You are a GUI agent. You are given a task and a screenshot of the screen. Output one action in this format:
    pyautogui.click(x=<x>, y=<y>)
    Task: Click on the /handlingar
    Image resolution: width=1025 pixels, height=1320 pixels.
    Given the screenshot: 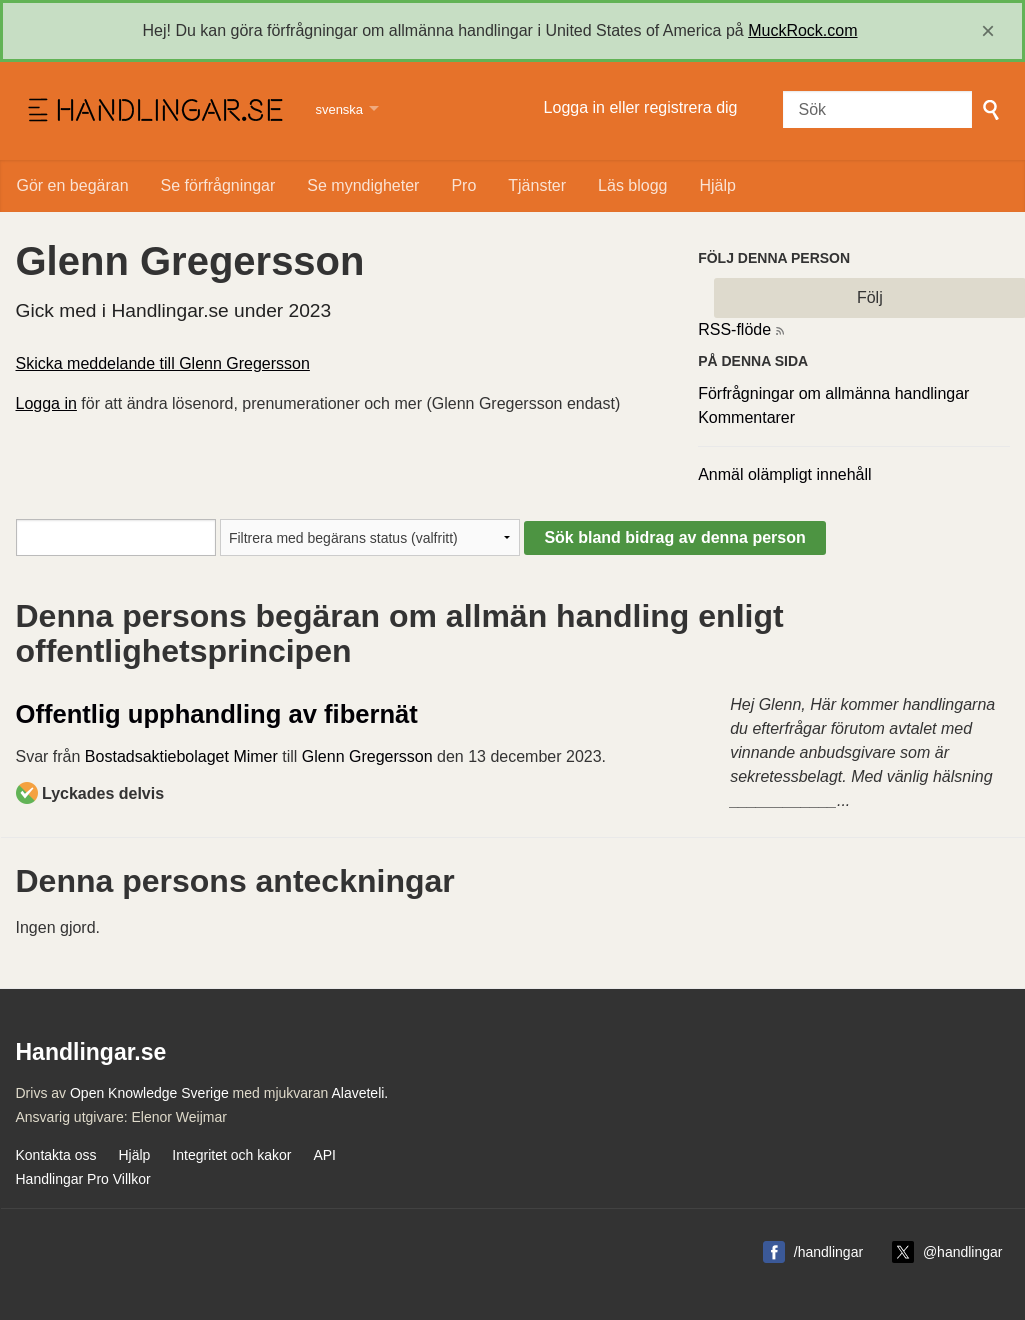 What is the action you would take?
    pyautogui.click(x=828, y=1252)
    